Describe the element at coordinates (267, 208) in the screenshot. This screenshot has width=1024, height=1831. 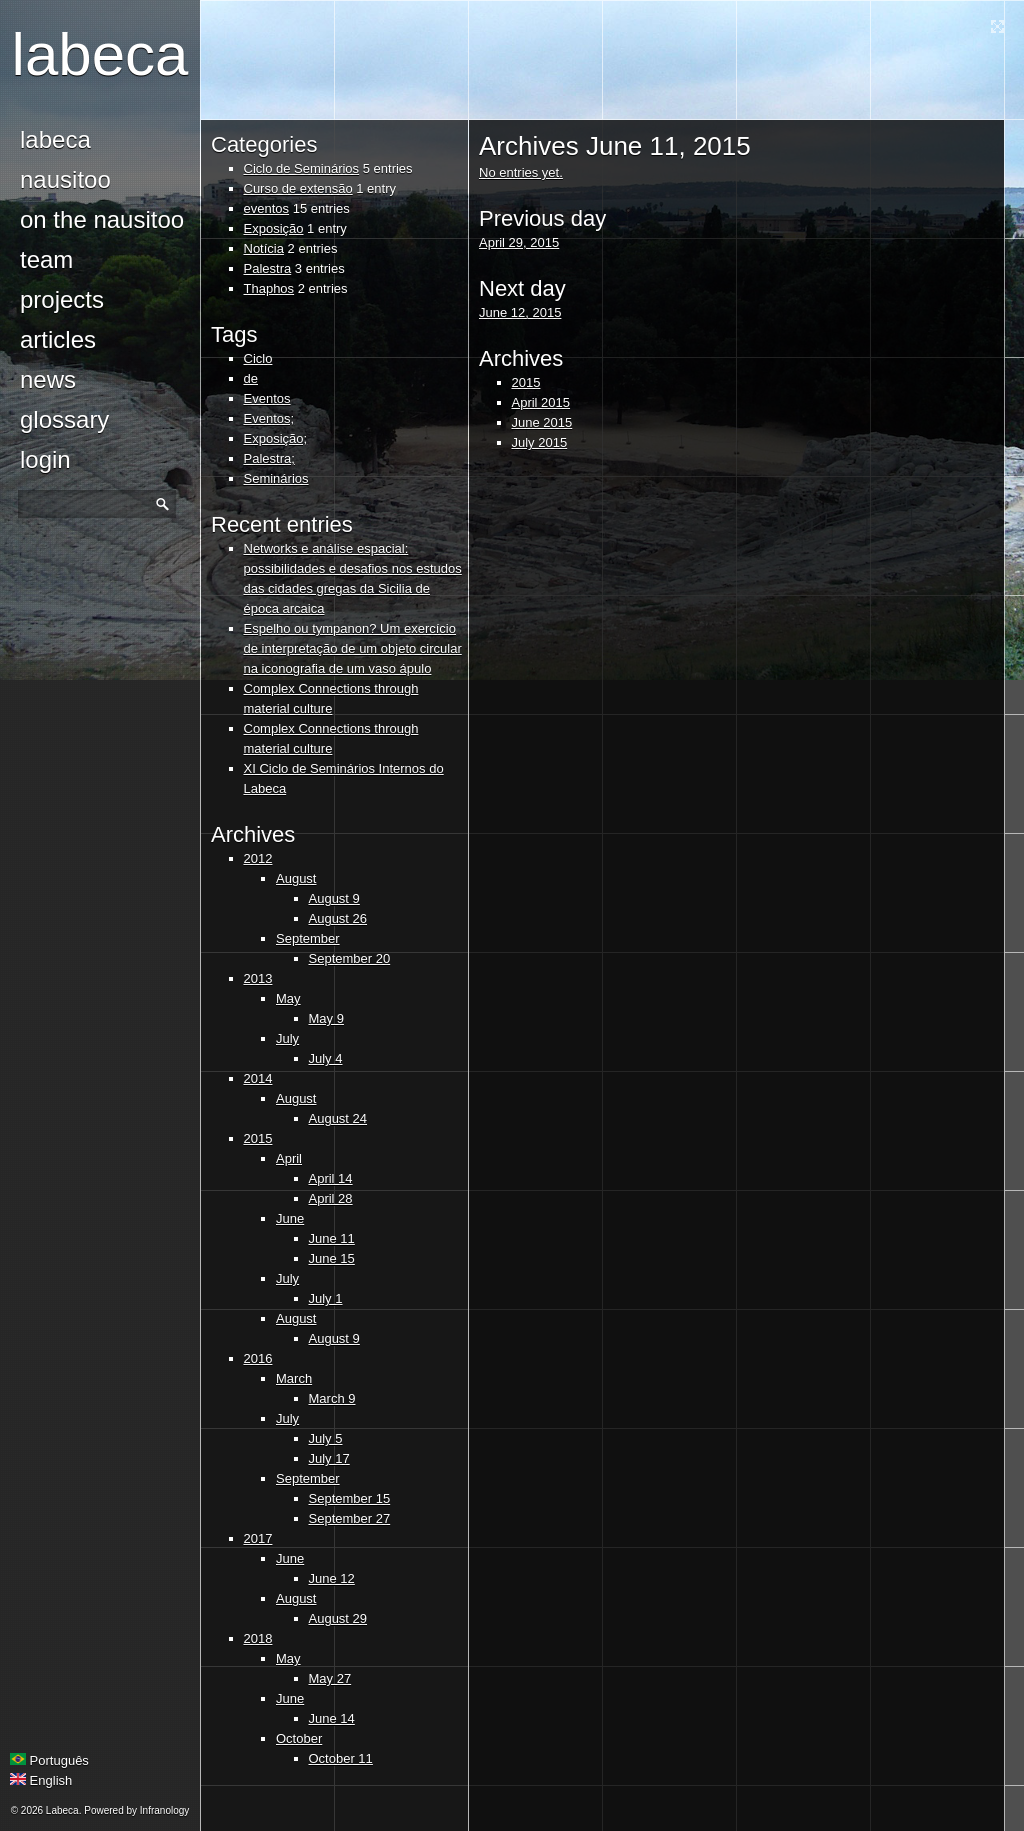
I see `eventos` at that location.